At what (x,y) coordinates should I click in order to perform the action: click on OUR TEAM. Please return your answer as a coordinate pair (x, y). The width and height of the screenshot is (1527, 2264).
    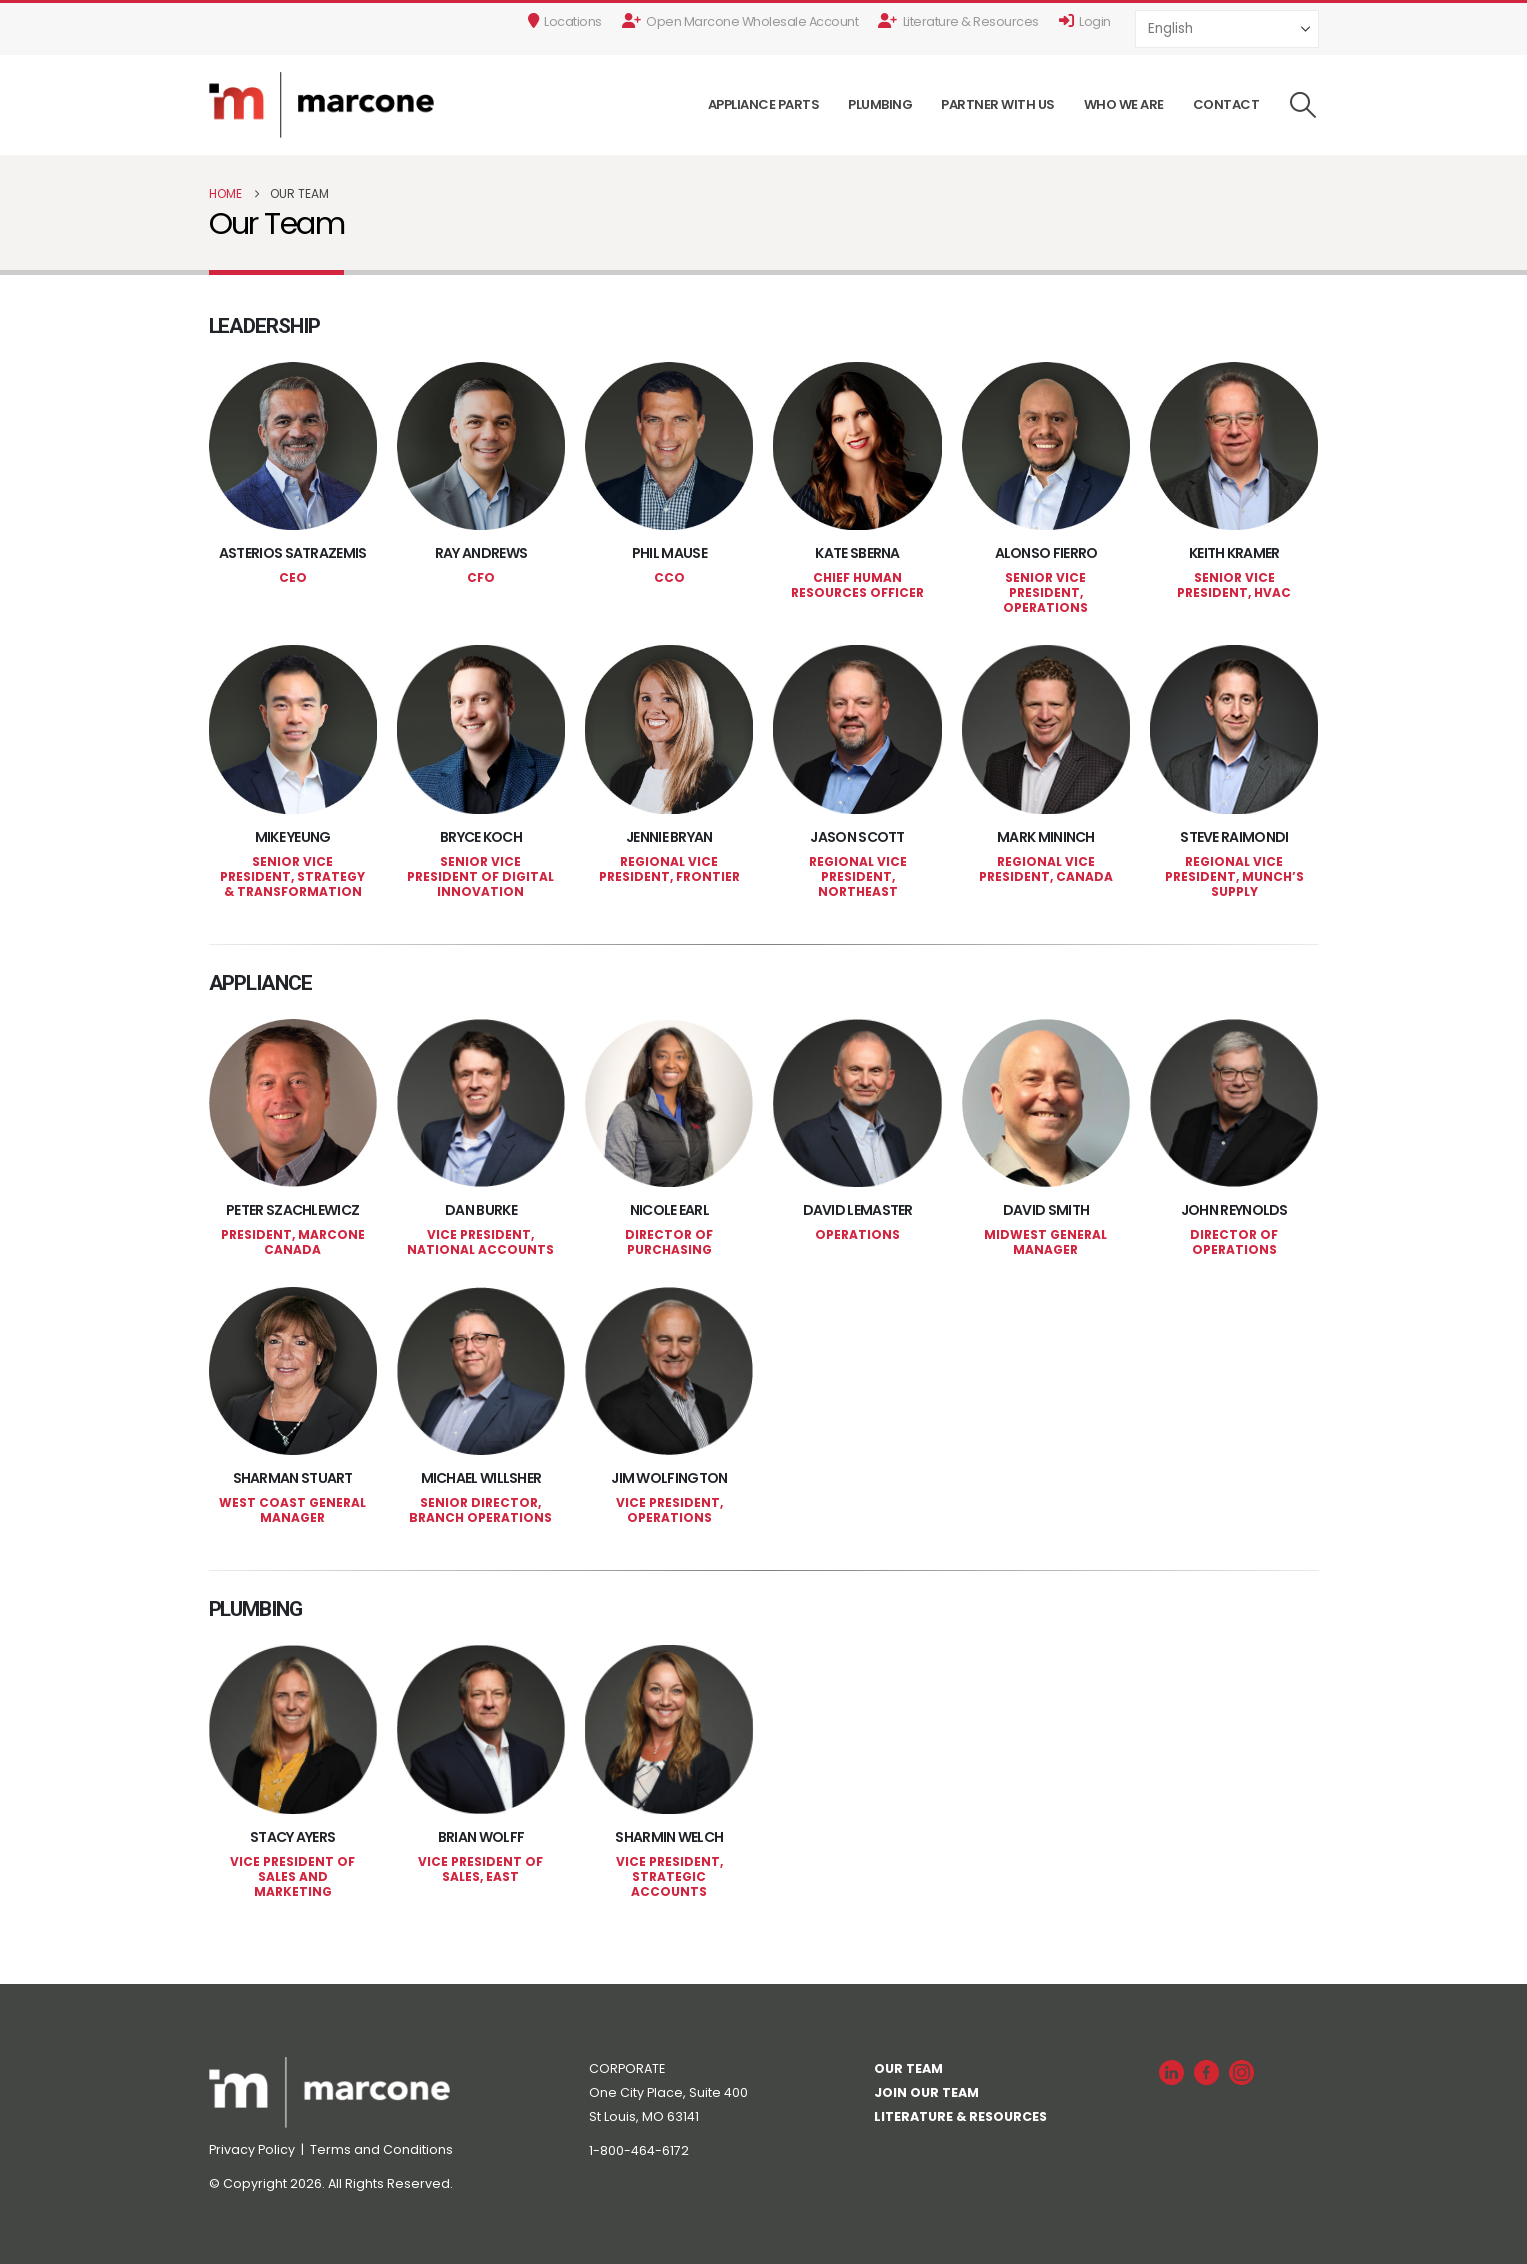
    Looking at the image, I should click on (908, 2068).